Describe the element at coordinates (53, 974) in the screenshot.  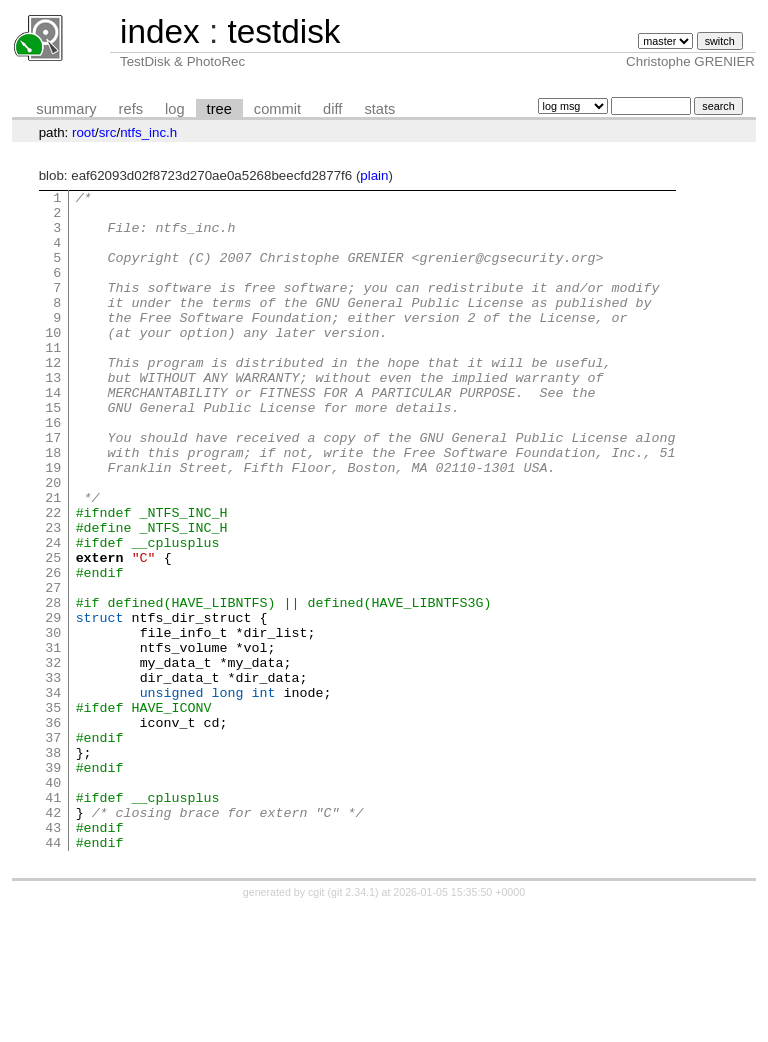
I see `44` at that location.